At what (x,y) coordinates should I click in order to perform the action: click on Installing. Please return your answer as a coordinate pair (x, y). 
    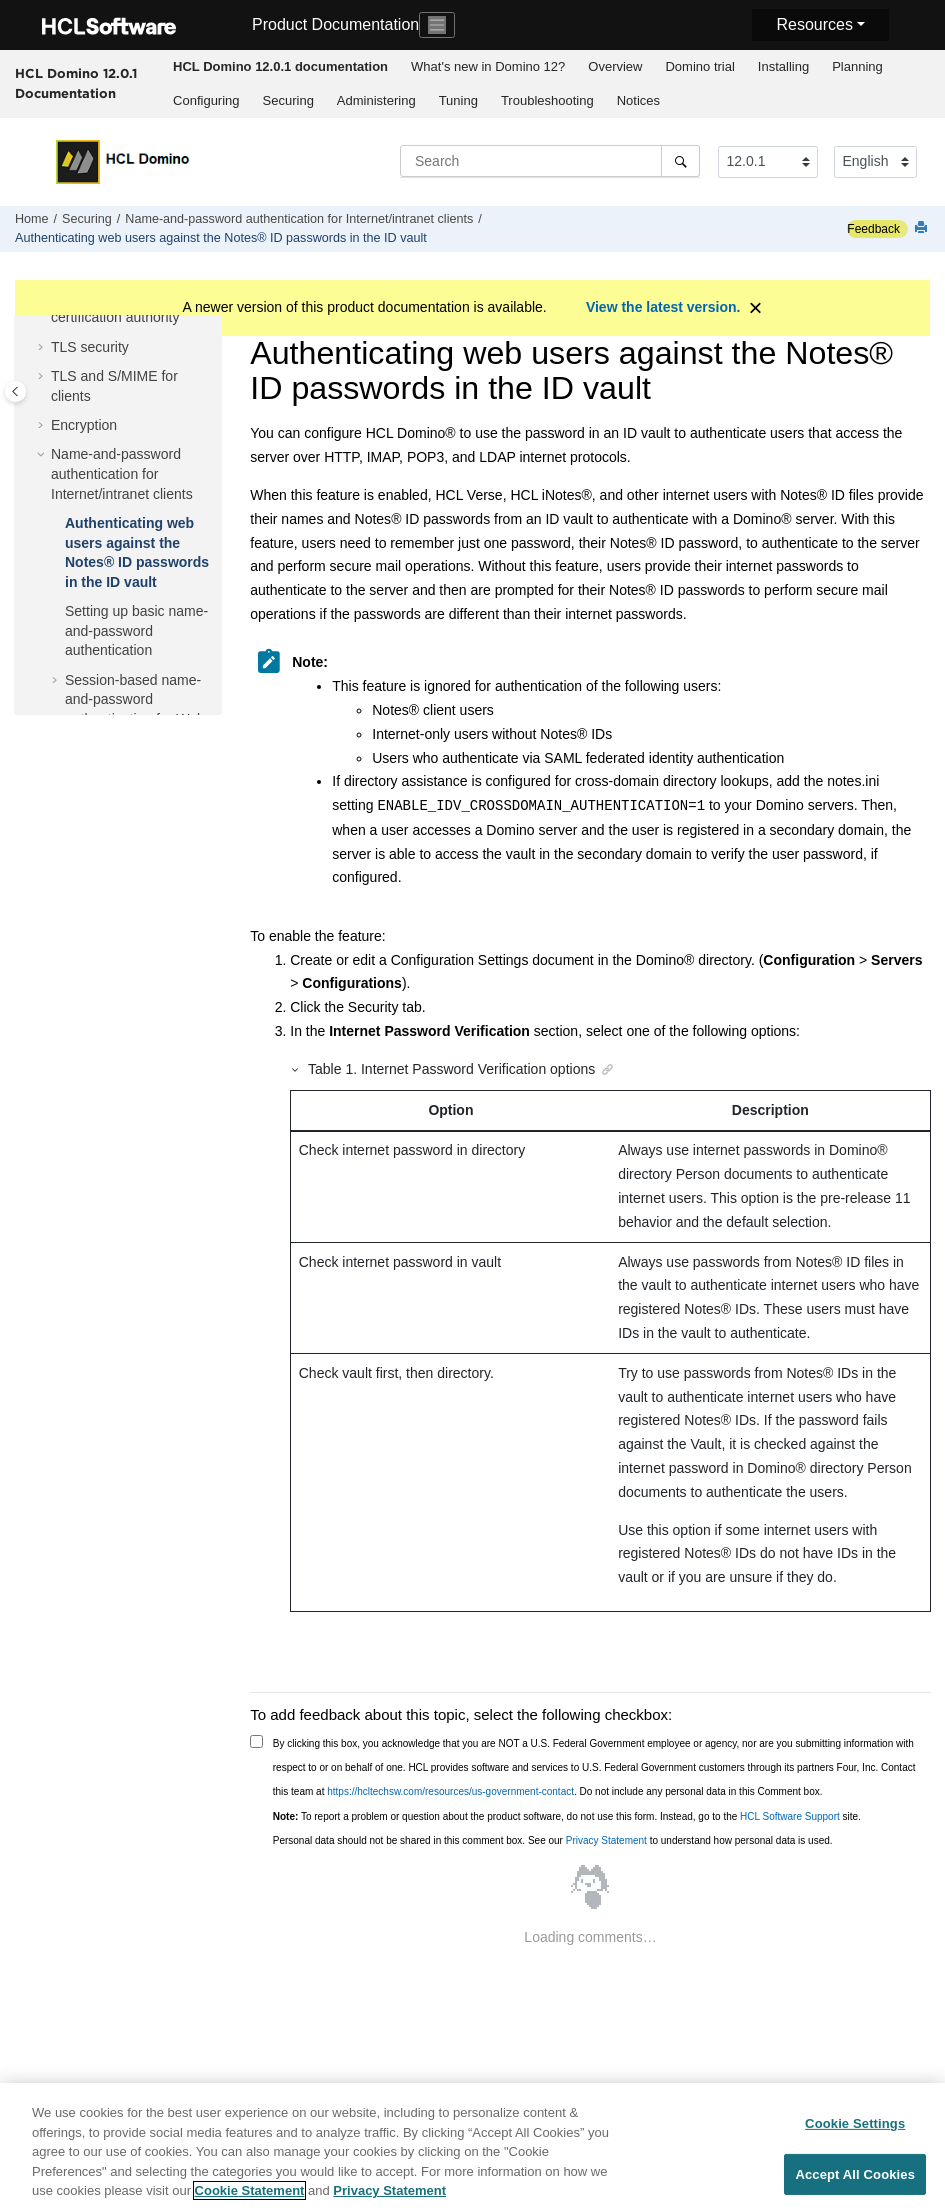
    Looking at the image, I should click on (783, 66).